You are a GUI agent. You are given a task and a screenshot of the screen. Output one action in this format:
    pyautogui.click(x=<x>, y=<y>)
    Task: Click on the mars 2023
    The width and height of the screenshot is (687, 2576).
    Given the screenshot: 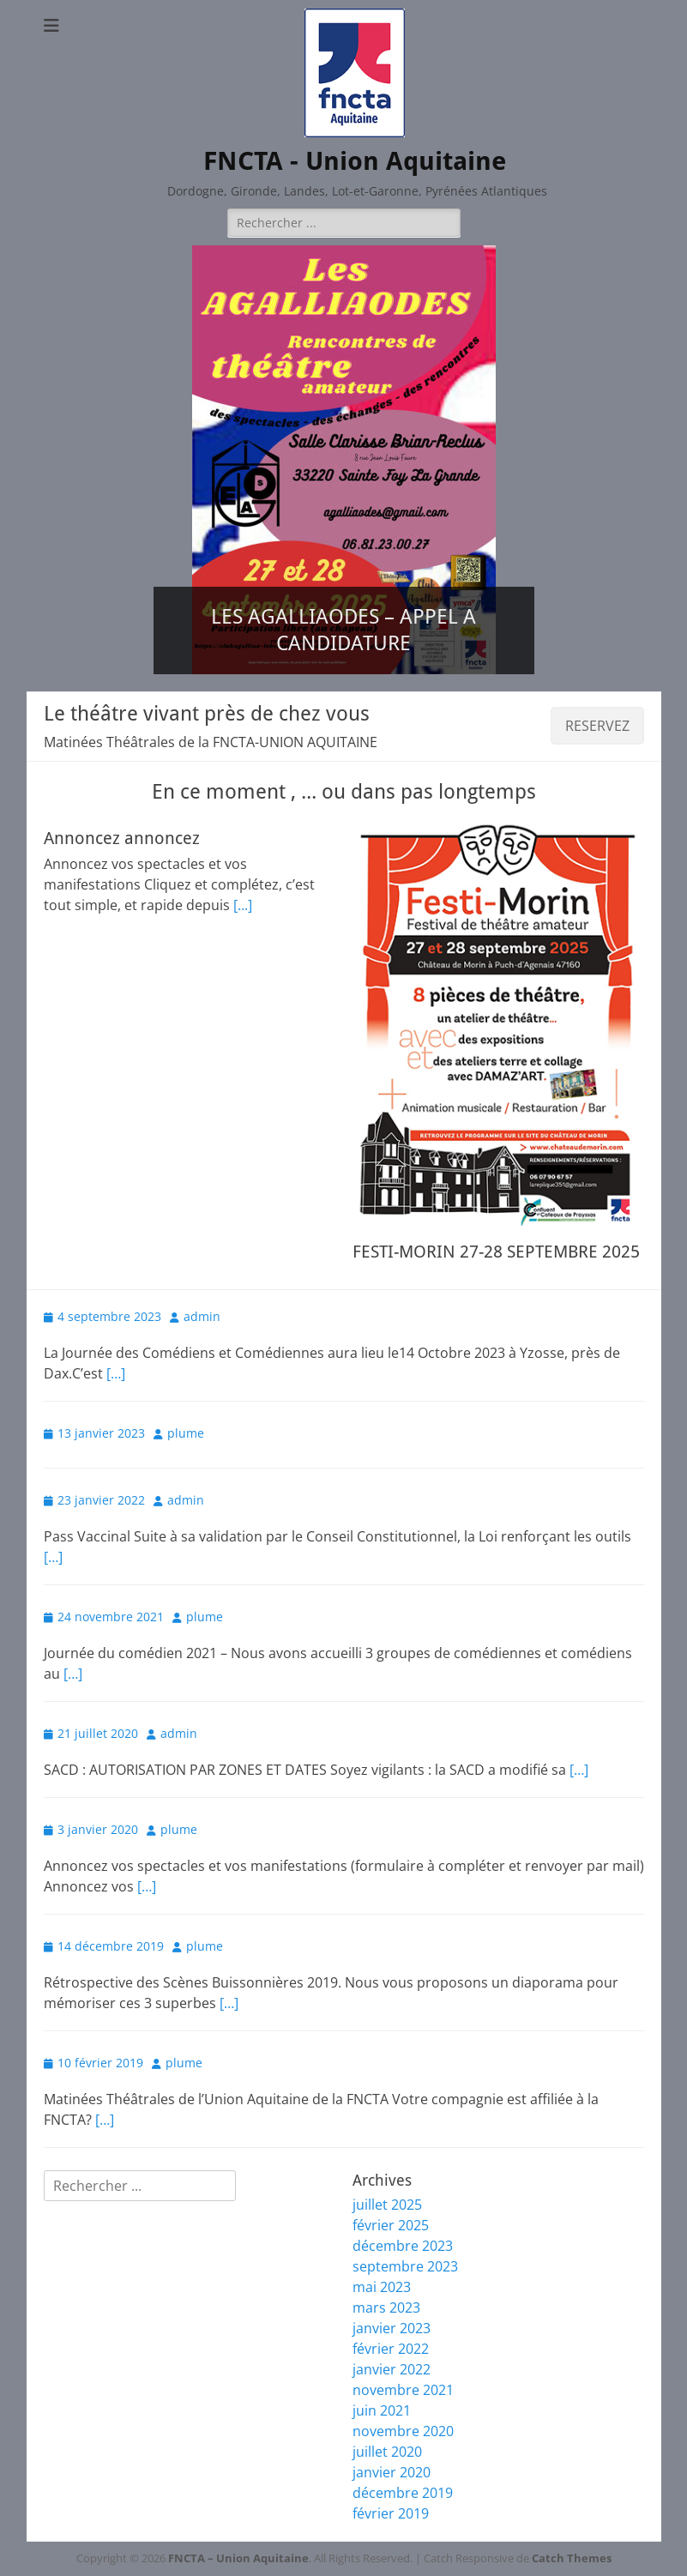 What is the action you would take?
    pyautogui.click(x=386, y=2307)
    